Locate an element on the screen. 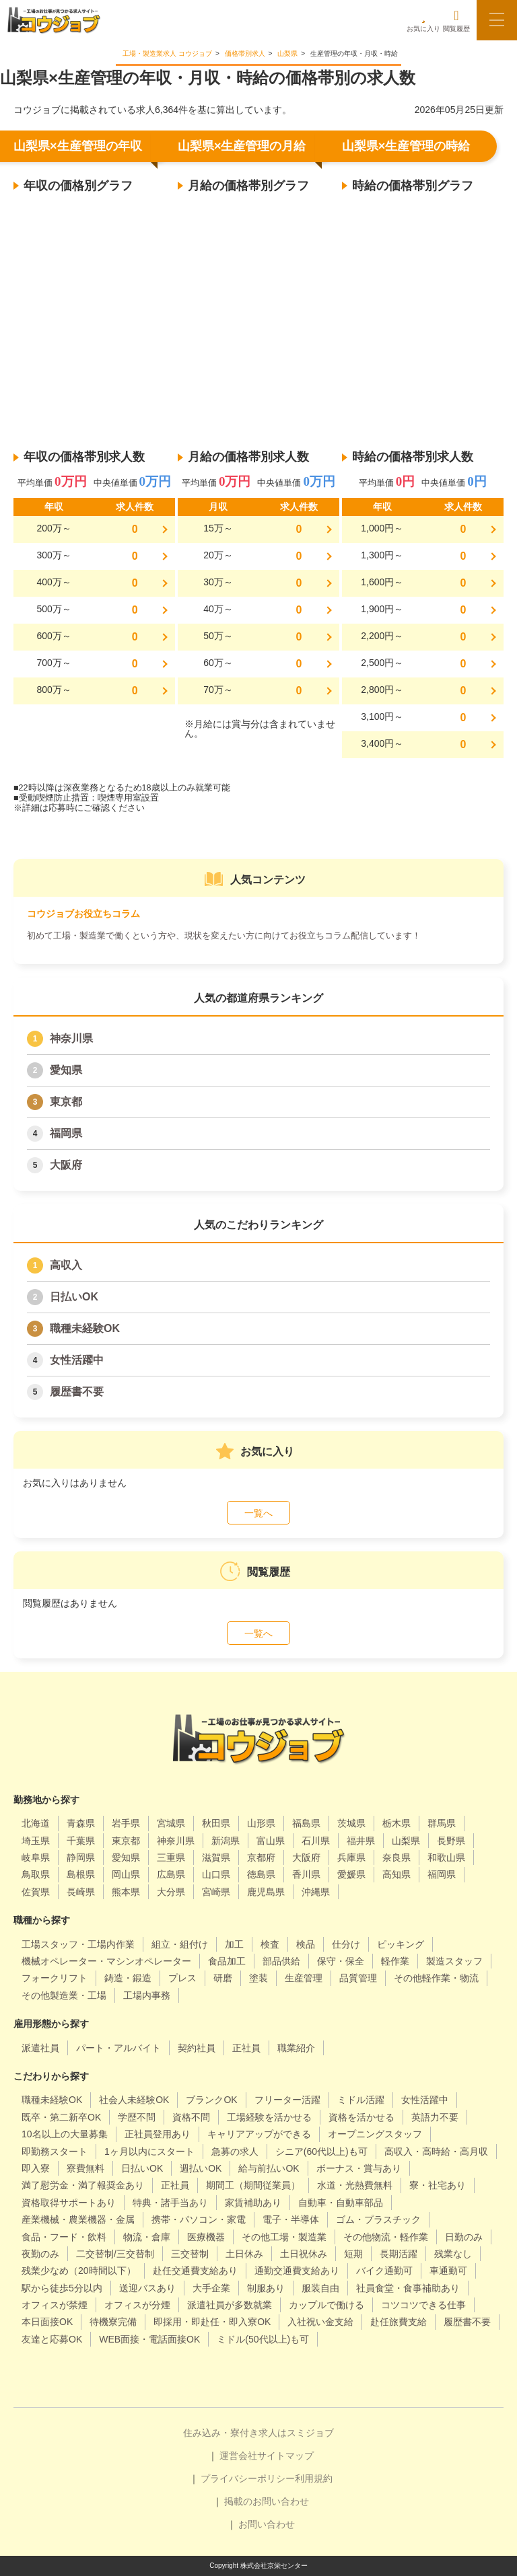  1ヶ月以内にスタート is located at coordinates (149, 2151).